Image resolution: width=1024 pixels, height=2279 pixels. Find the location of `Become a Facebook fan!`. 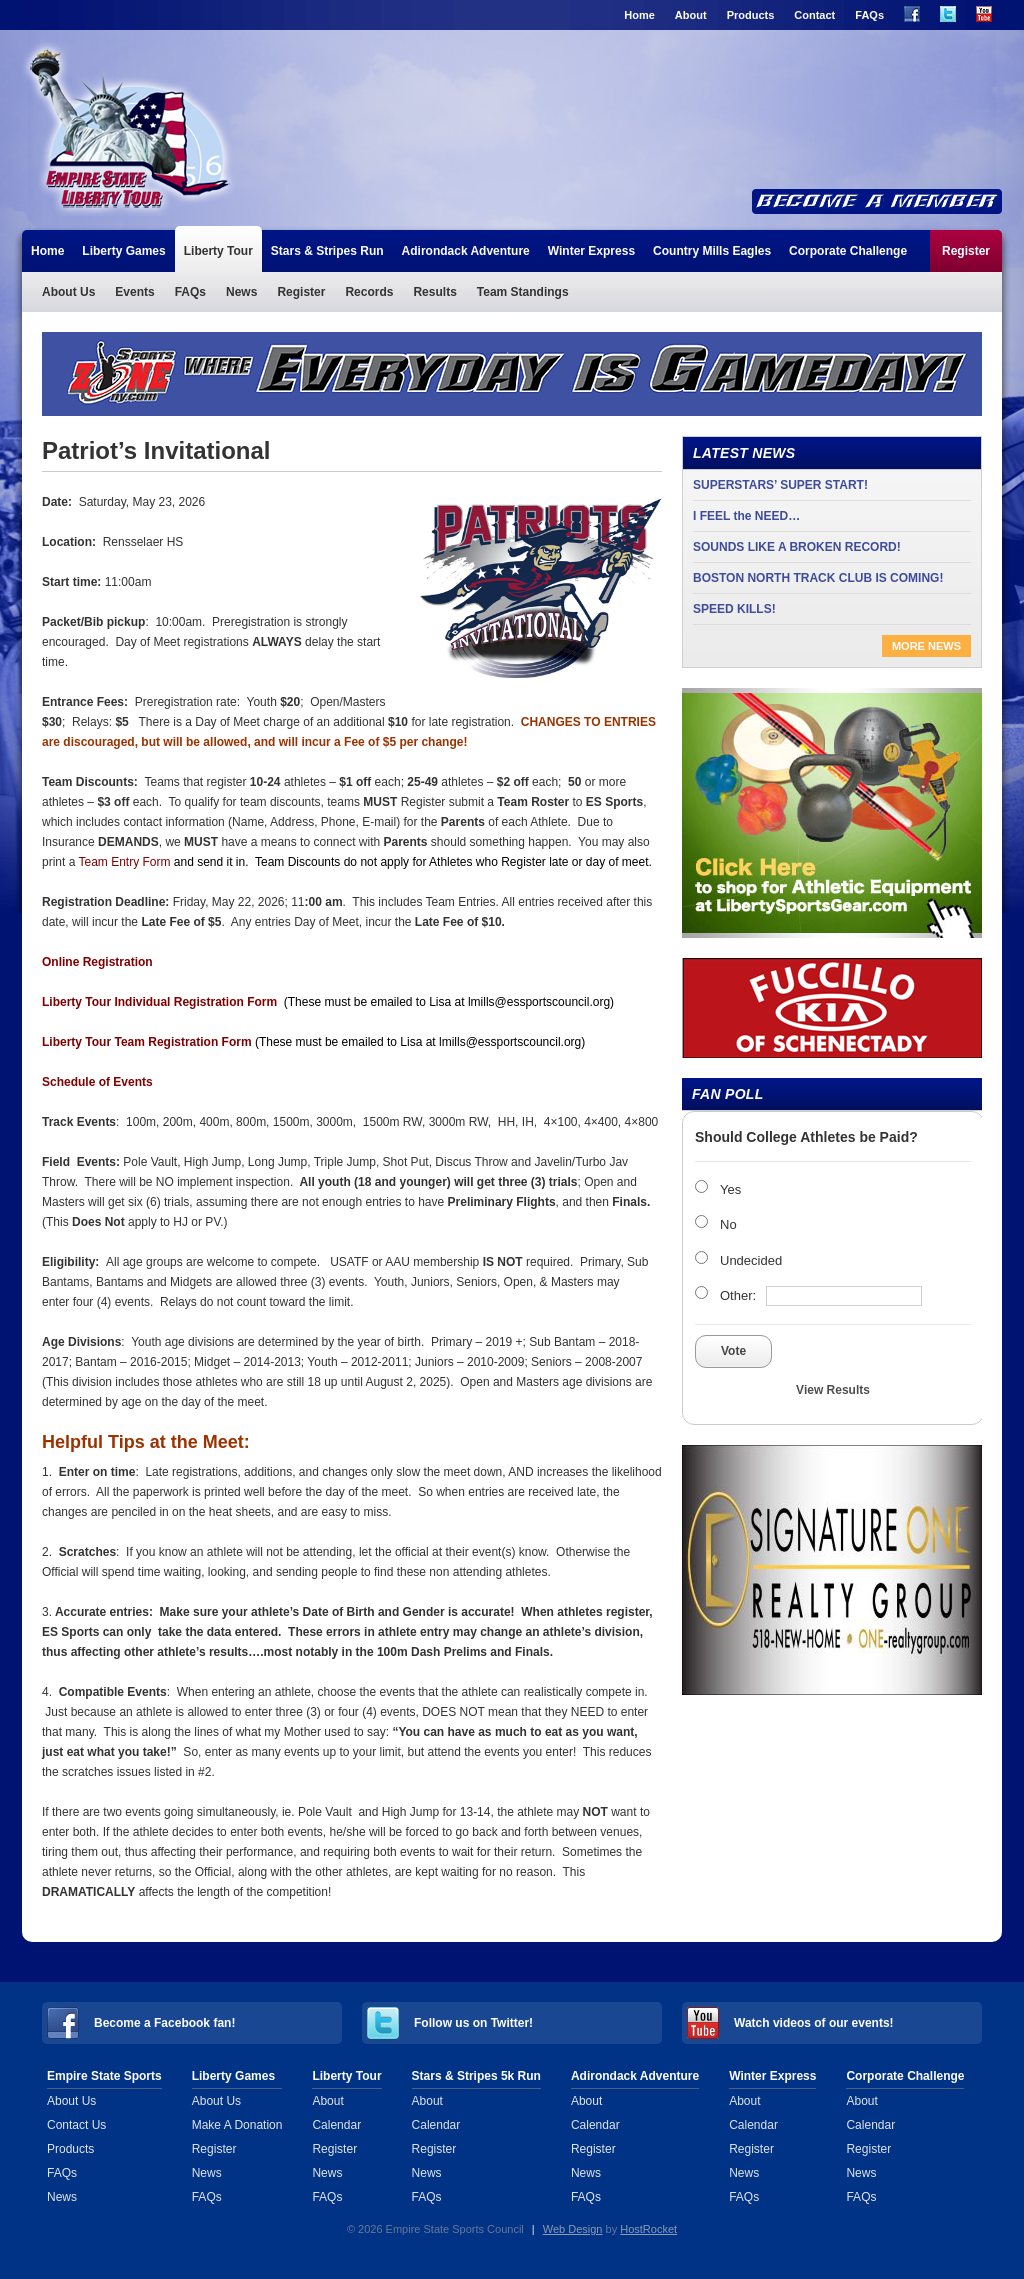

Become a Facebook fan! is located at coordinates (164, 2023).